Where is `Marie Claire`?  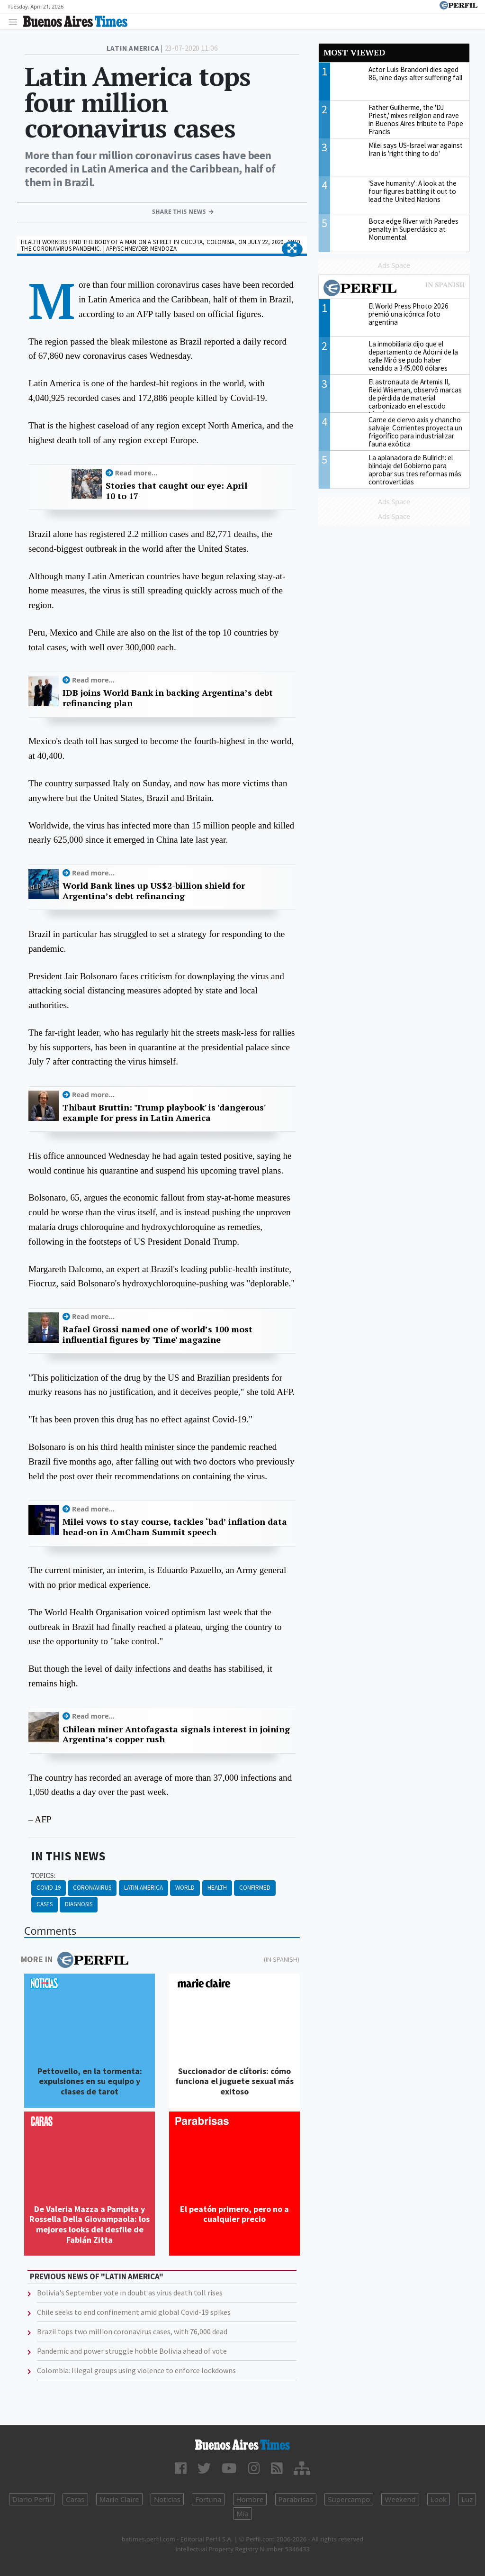
Marie Claire is located at coordinates (119, 2499).